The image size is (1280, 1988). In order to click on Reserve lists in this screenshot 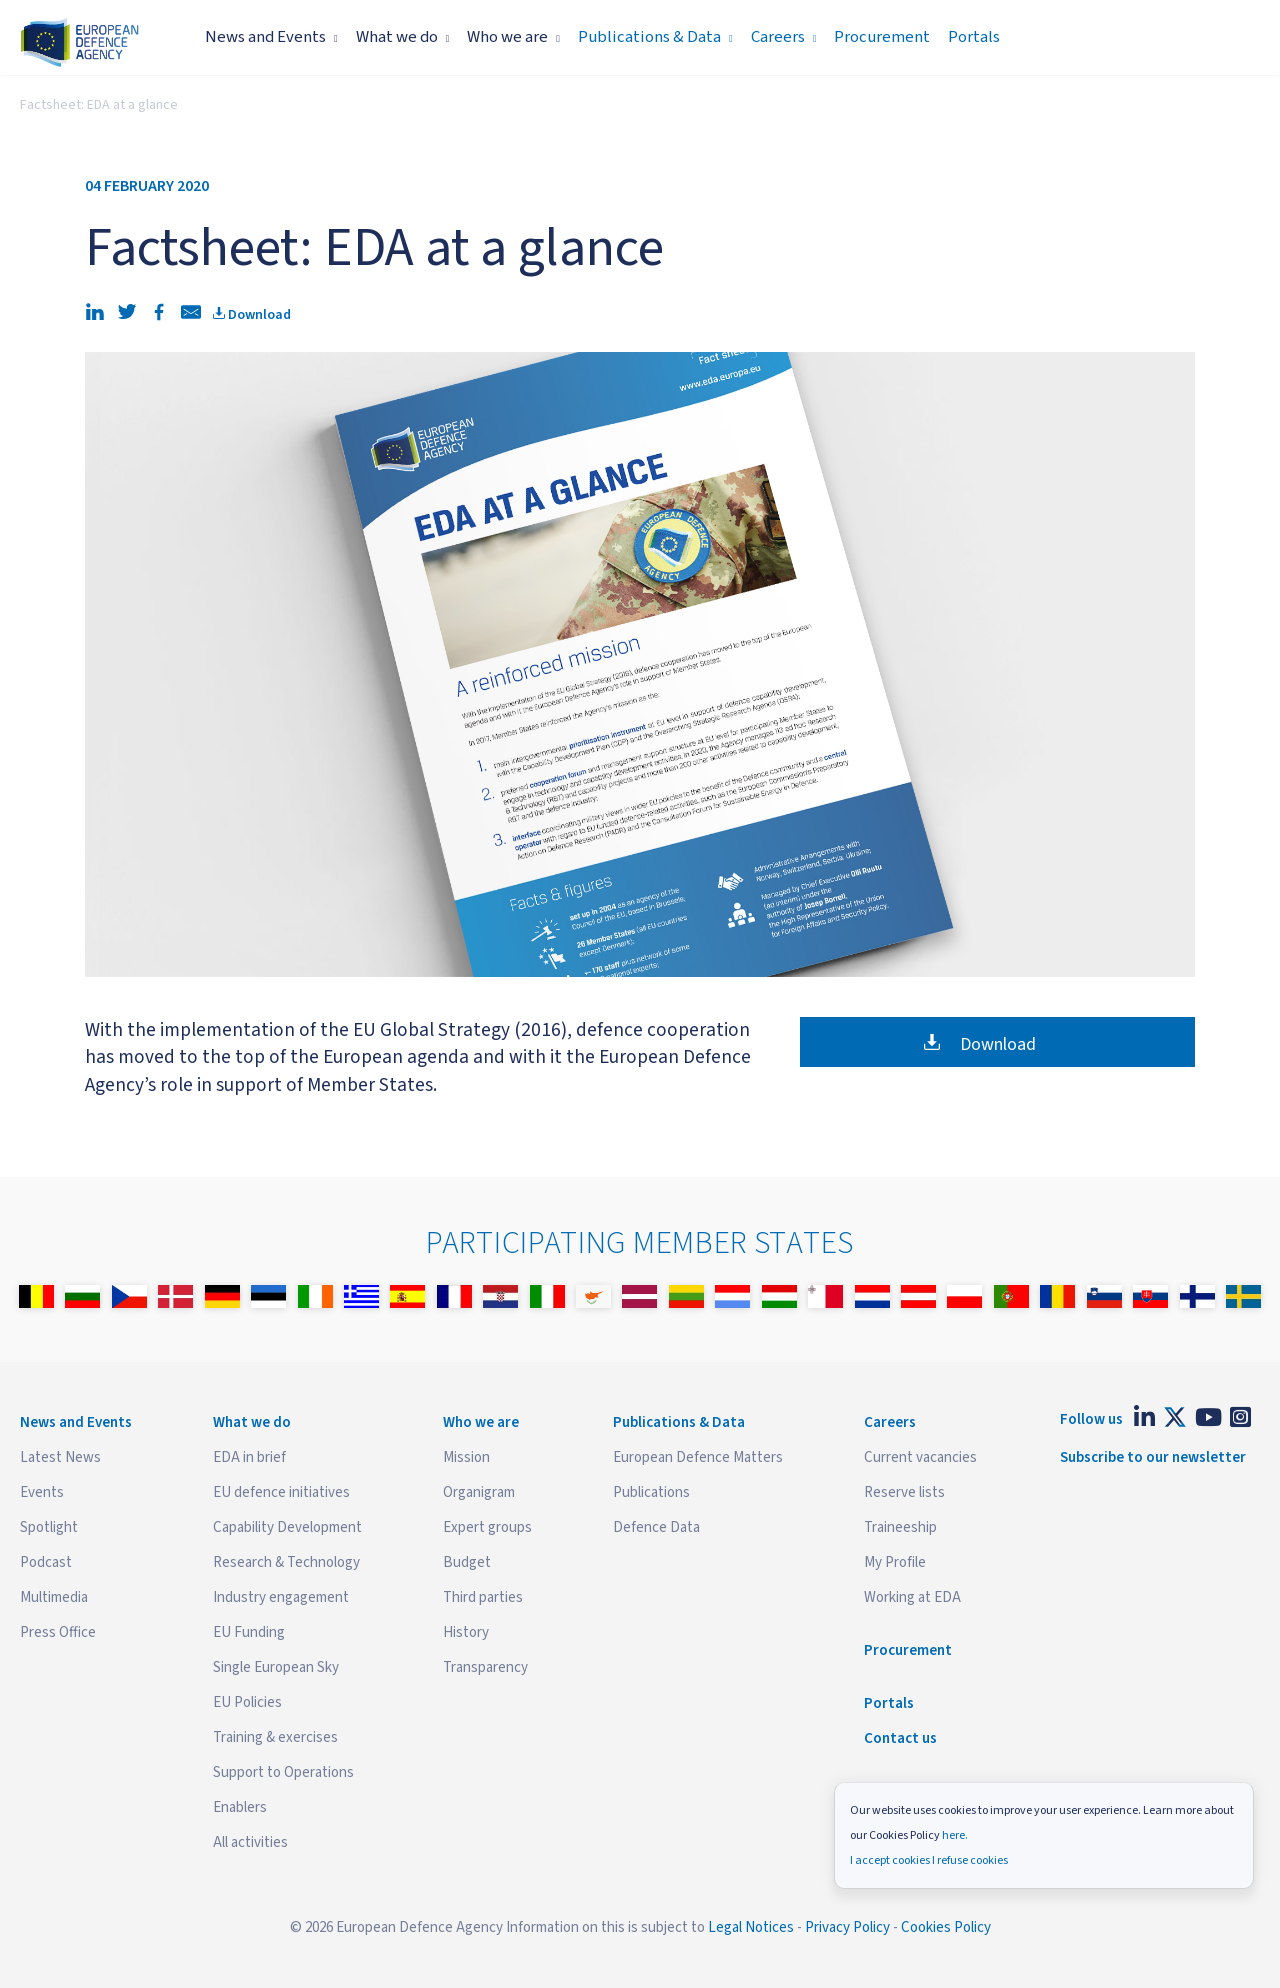, I will do `click(904, 1492)`.